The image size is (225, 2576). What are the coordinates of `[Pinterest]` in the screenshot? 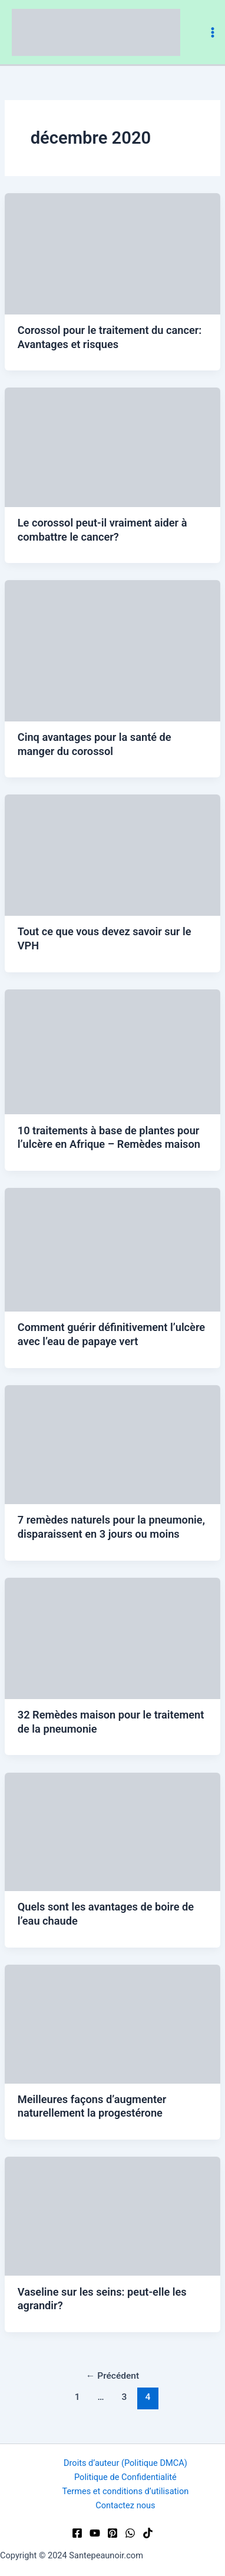 It's located at (112, 2533).